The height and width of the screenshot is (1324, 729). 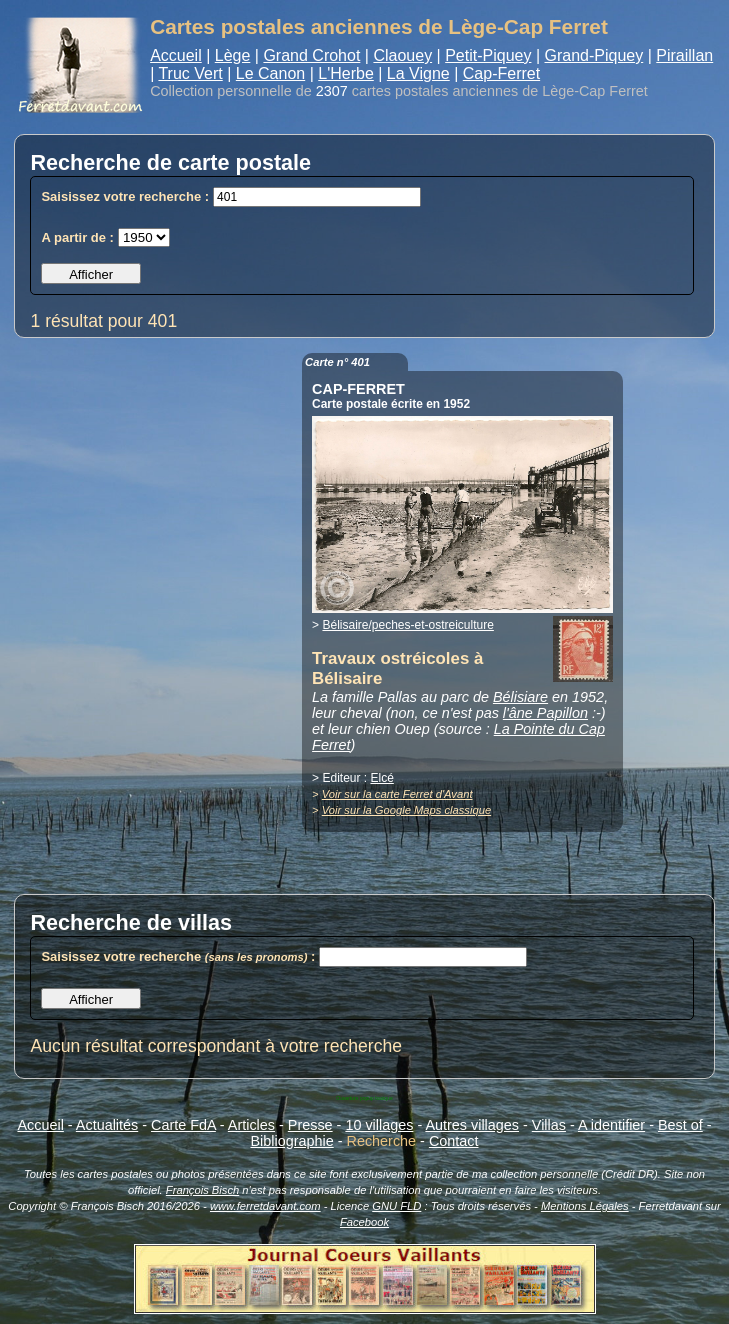 I want to click on Presse, so click(x=310, y=1125).